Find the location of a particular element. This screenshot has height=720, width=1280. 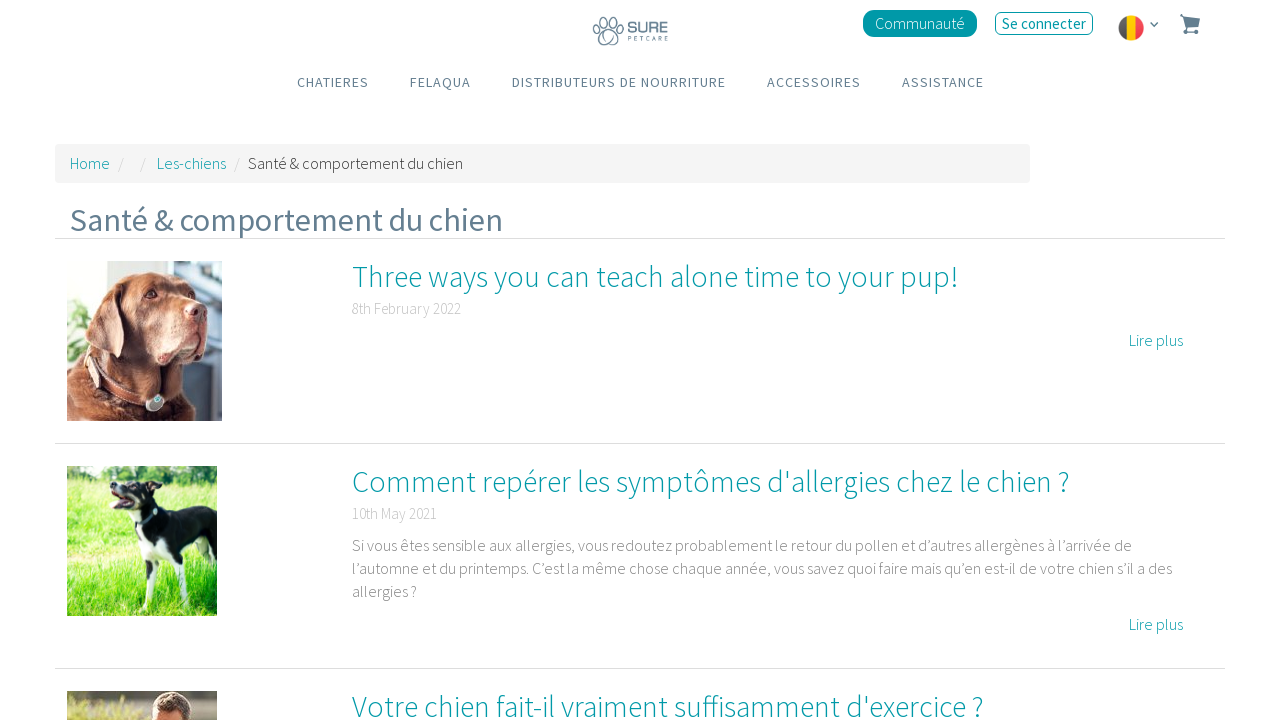

FELAQUA is located at coordinates (440, 82).